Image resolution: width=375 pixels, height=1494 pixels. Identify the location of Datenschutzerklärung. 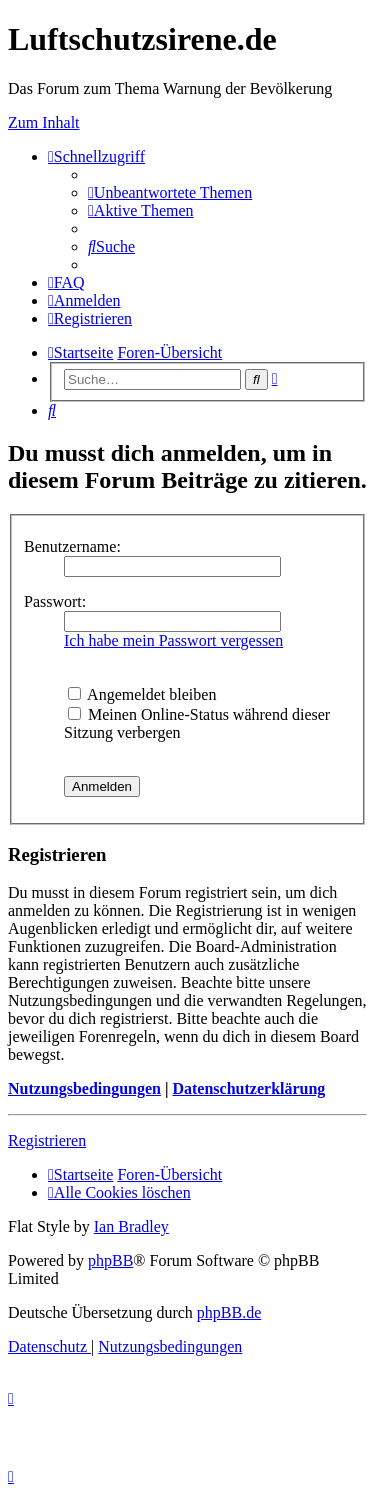
(248, 1088).